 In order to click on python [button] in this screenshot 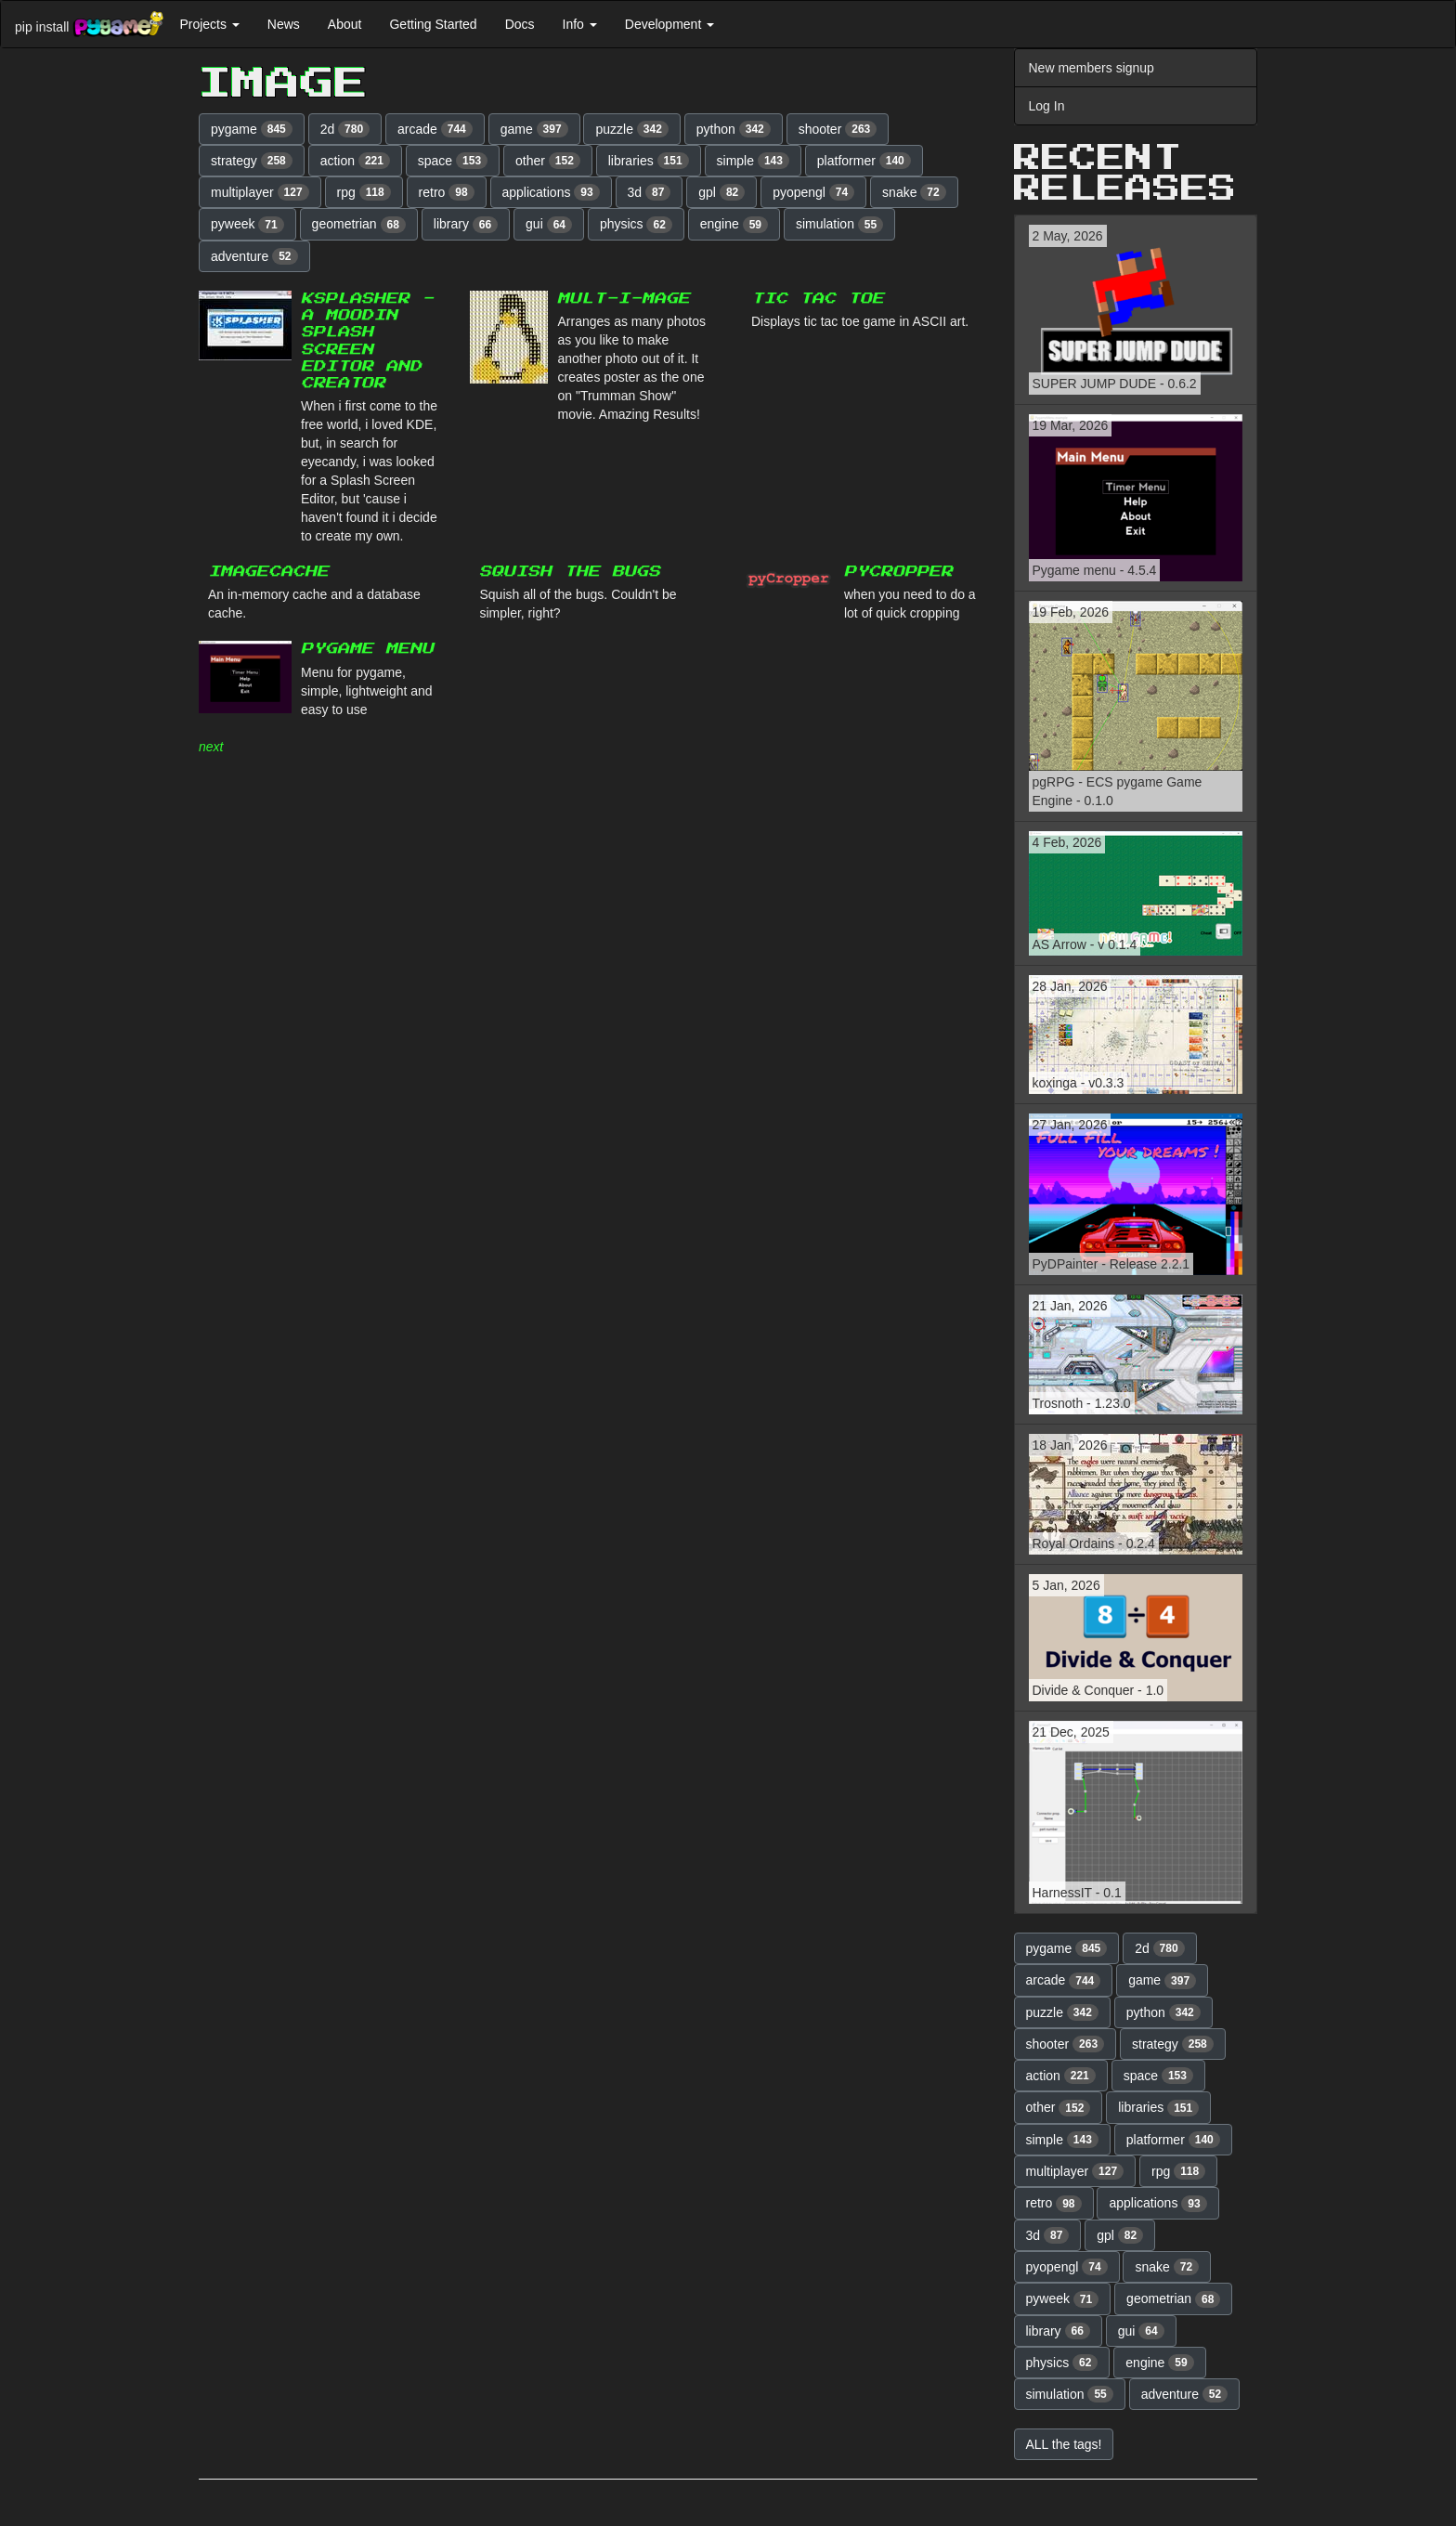, I will do `click(733, 129)`.